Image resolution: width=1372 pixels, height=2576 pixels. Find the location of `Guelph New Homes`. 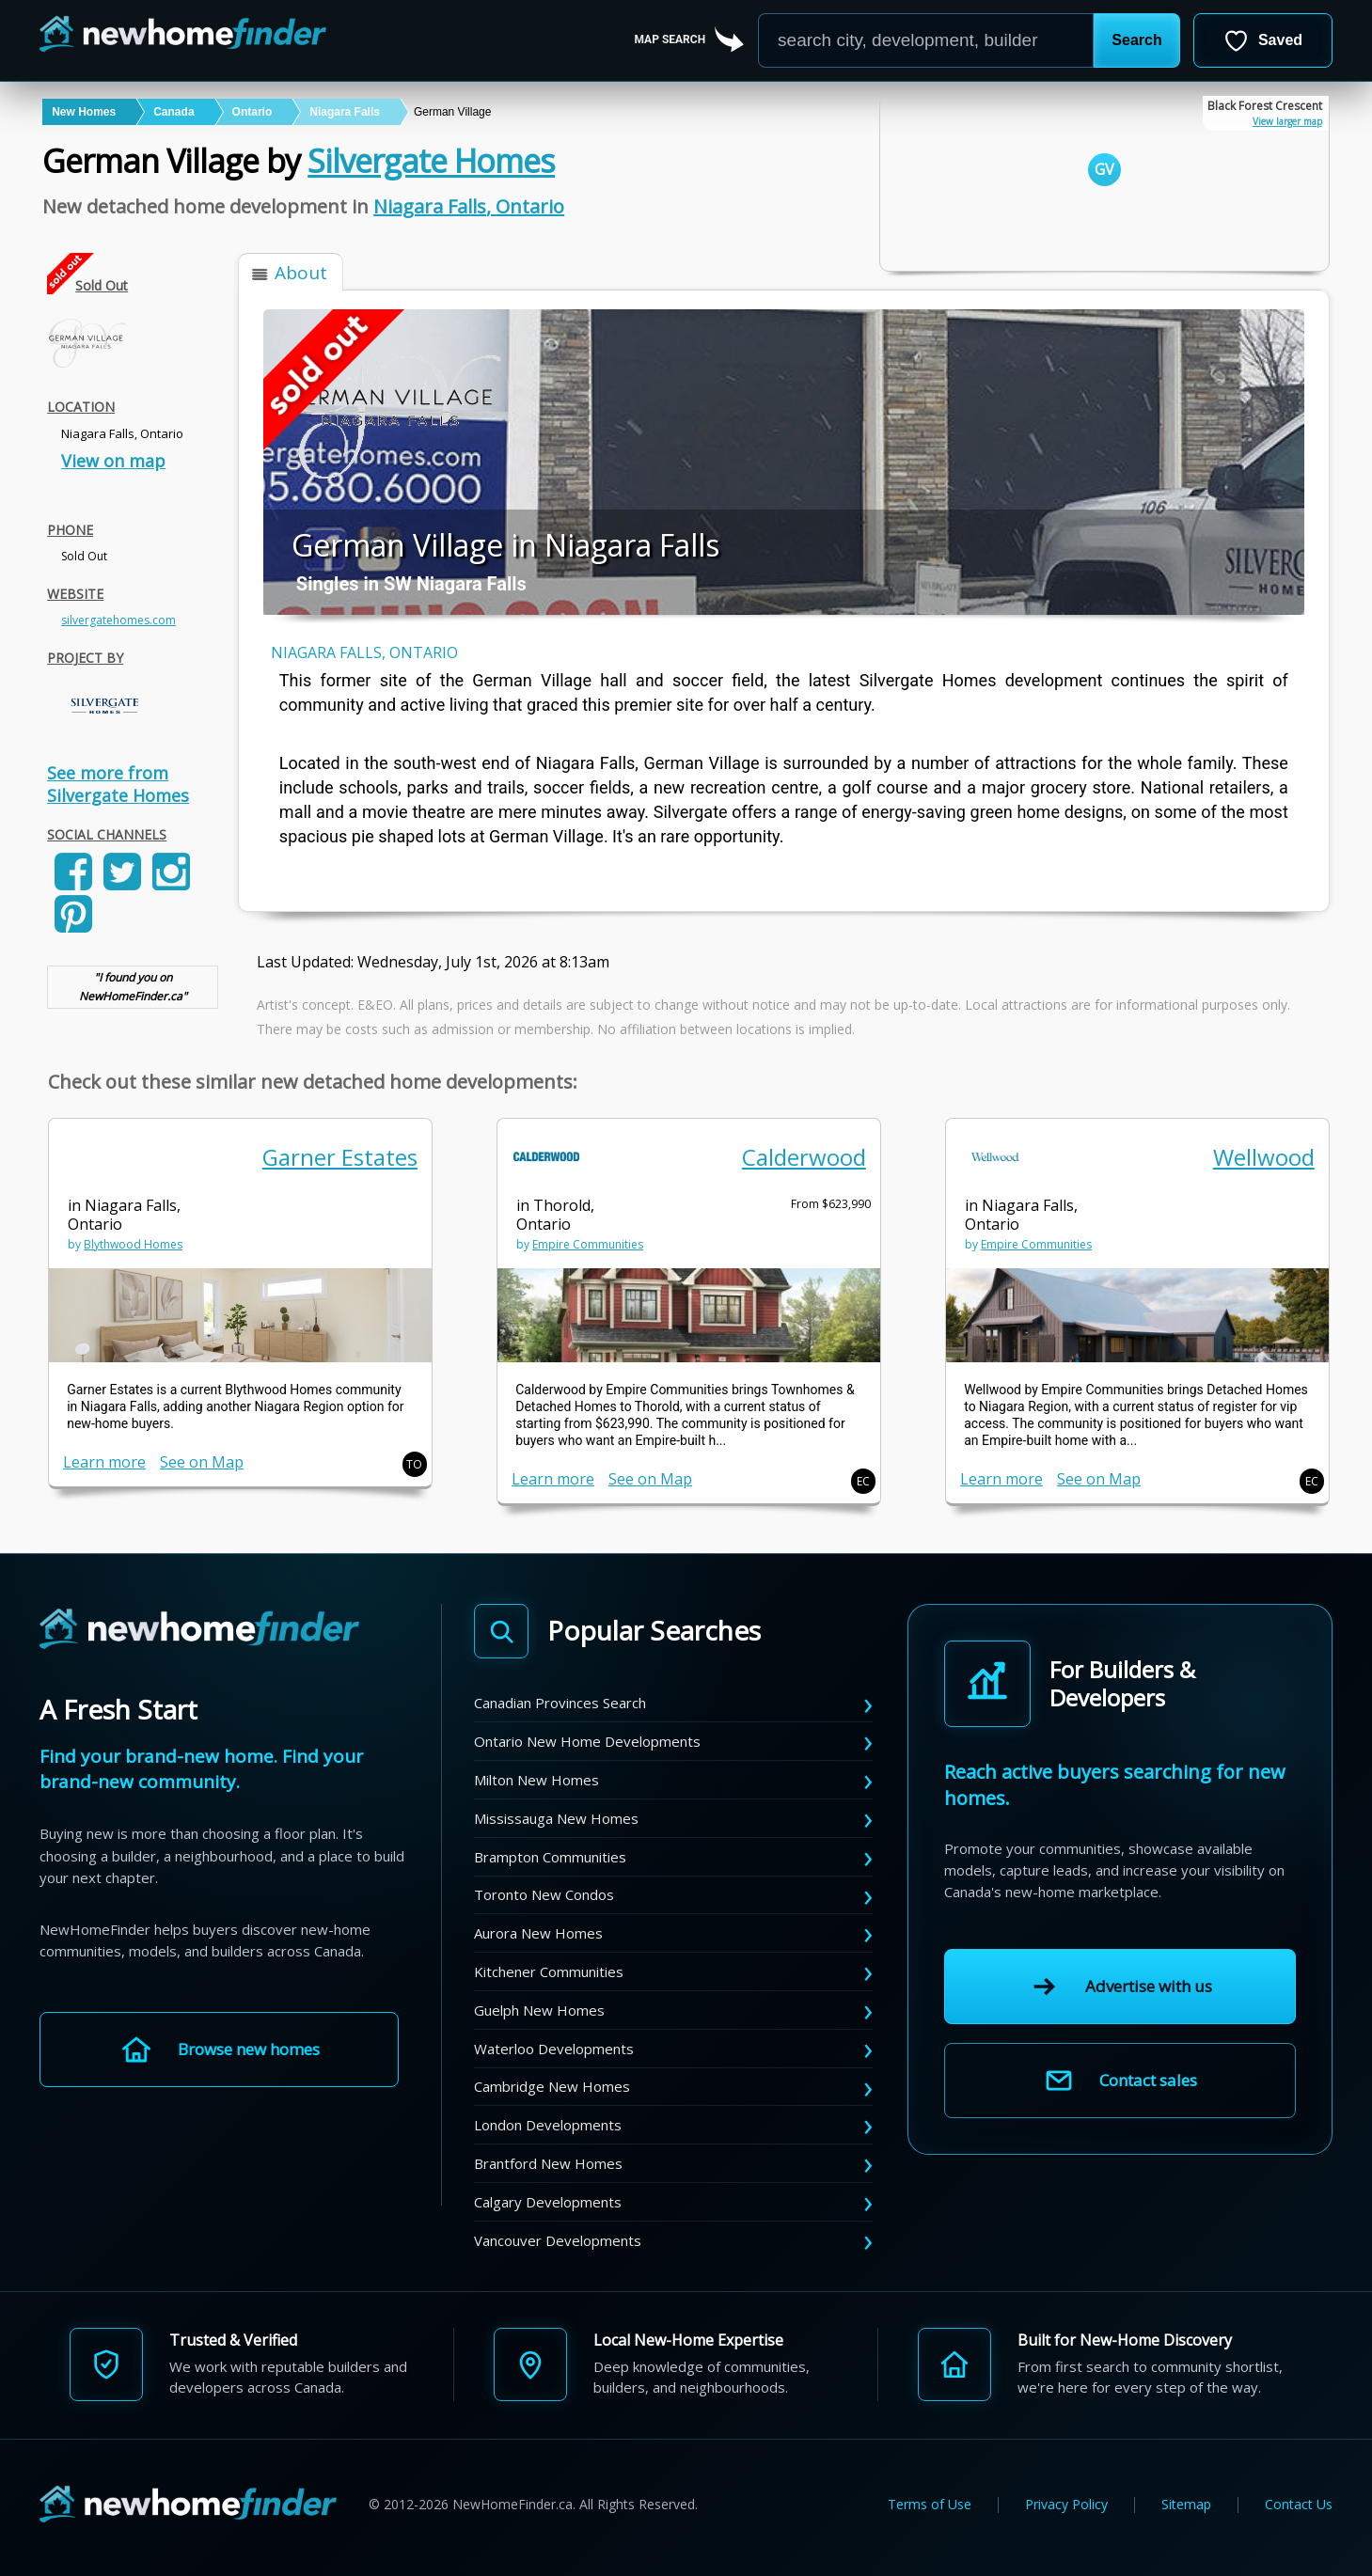

Guelph New Homes is located at coordinates (539, 2010).